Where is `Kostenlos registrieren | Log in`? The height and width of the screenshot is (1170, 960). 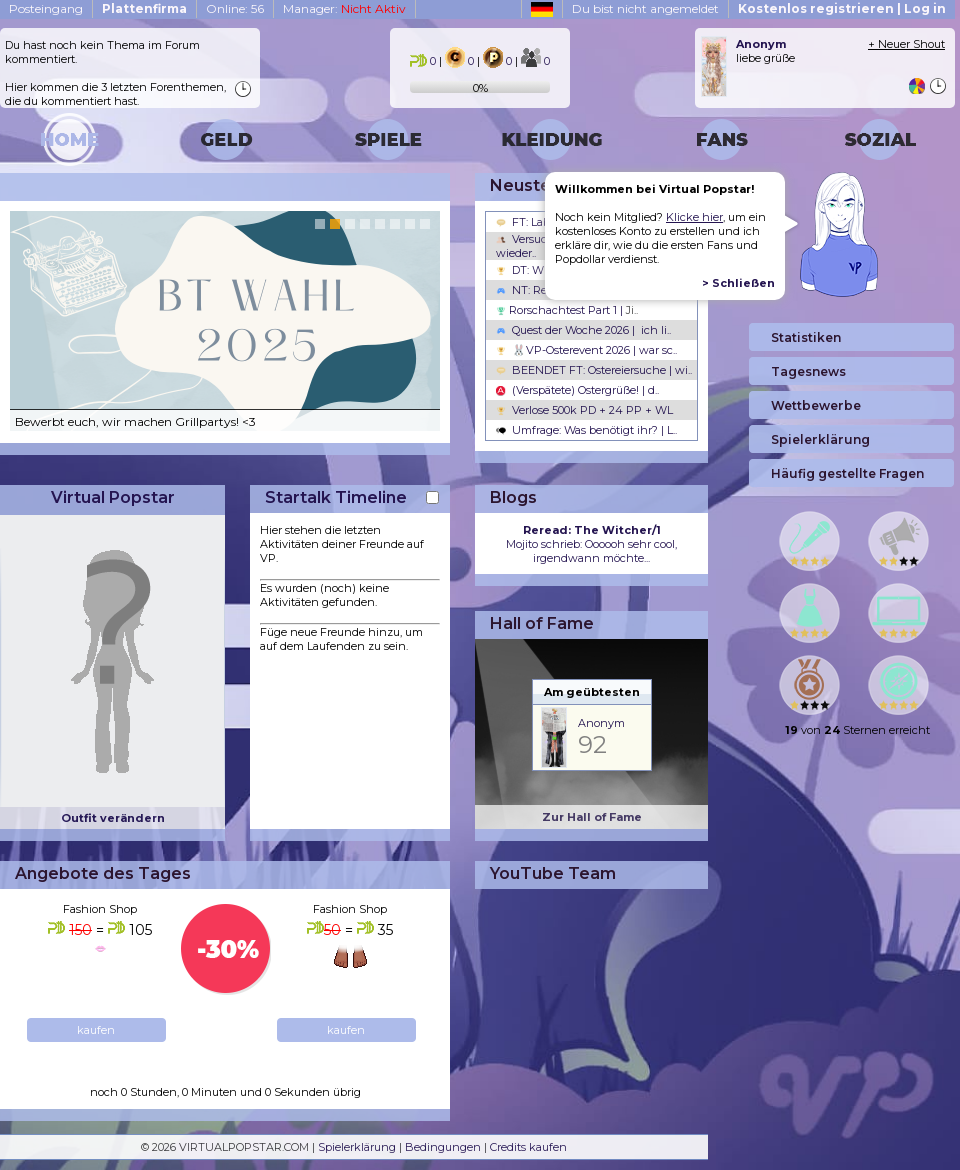 Kostenlos registrieren | Log in is located at coordinates (842, 8).